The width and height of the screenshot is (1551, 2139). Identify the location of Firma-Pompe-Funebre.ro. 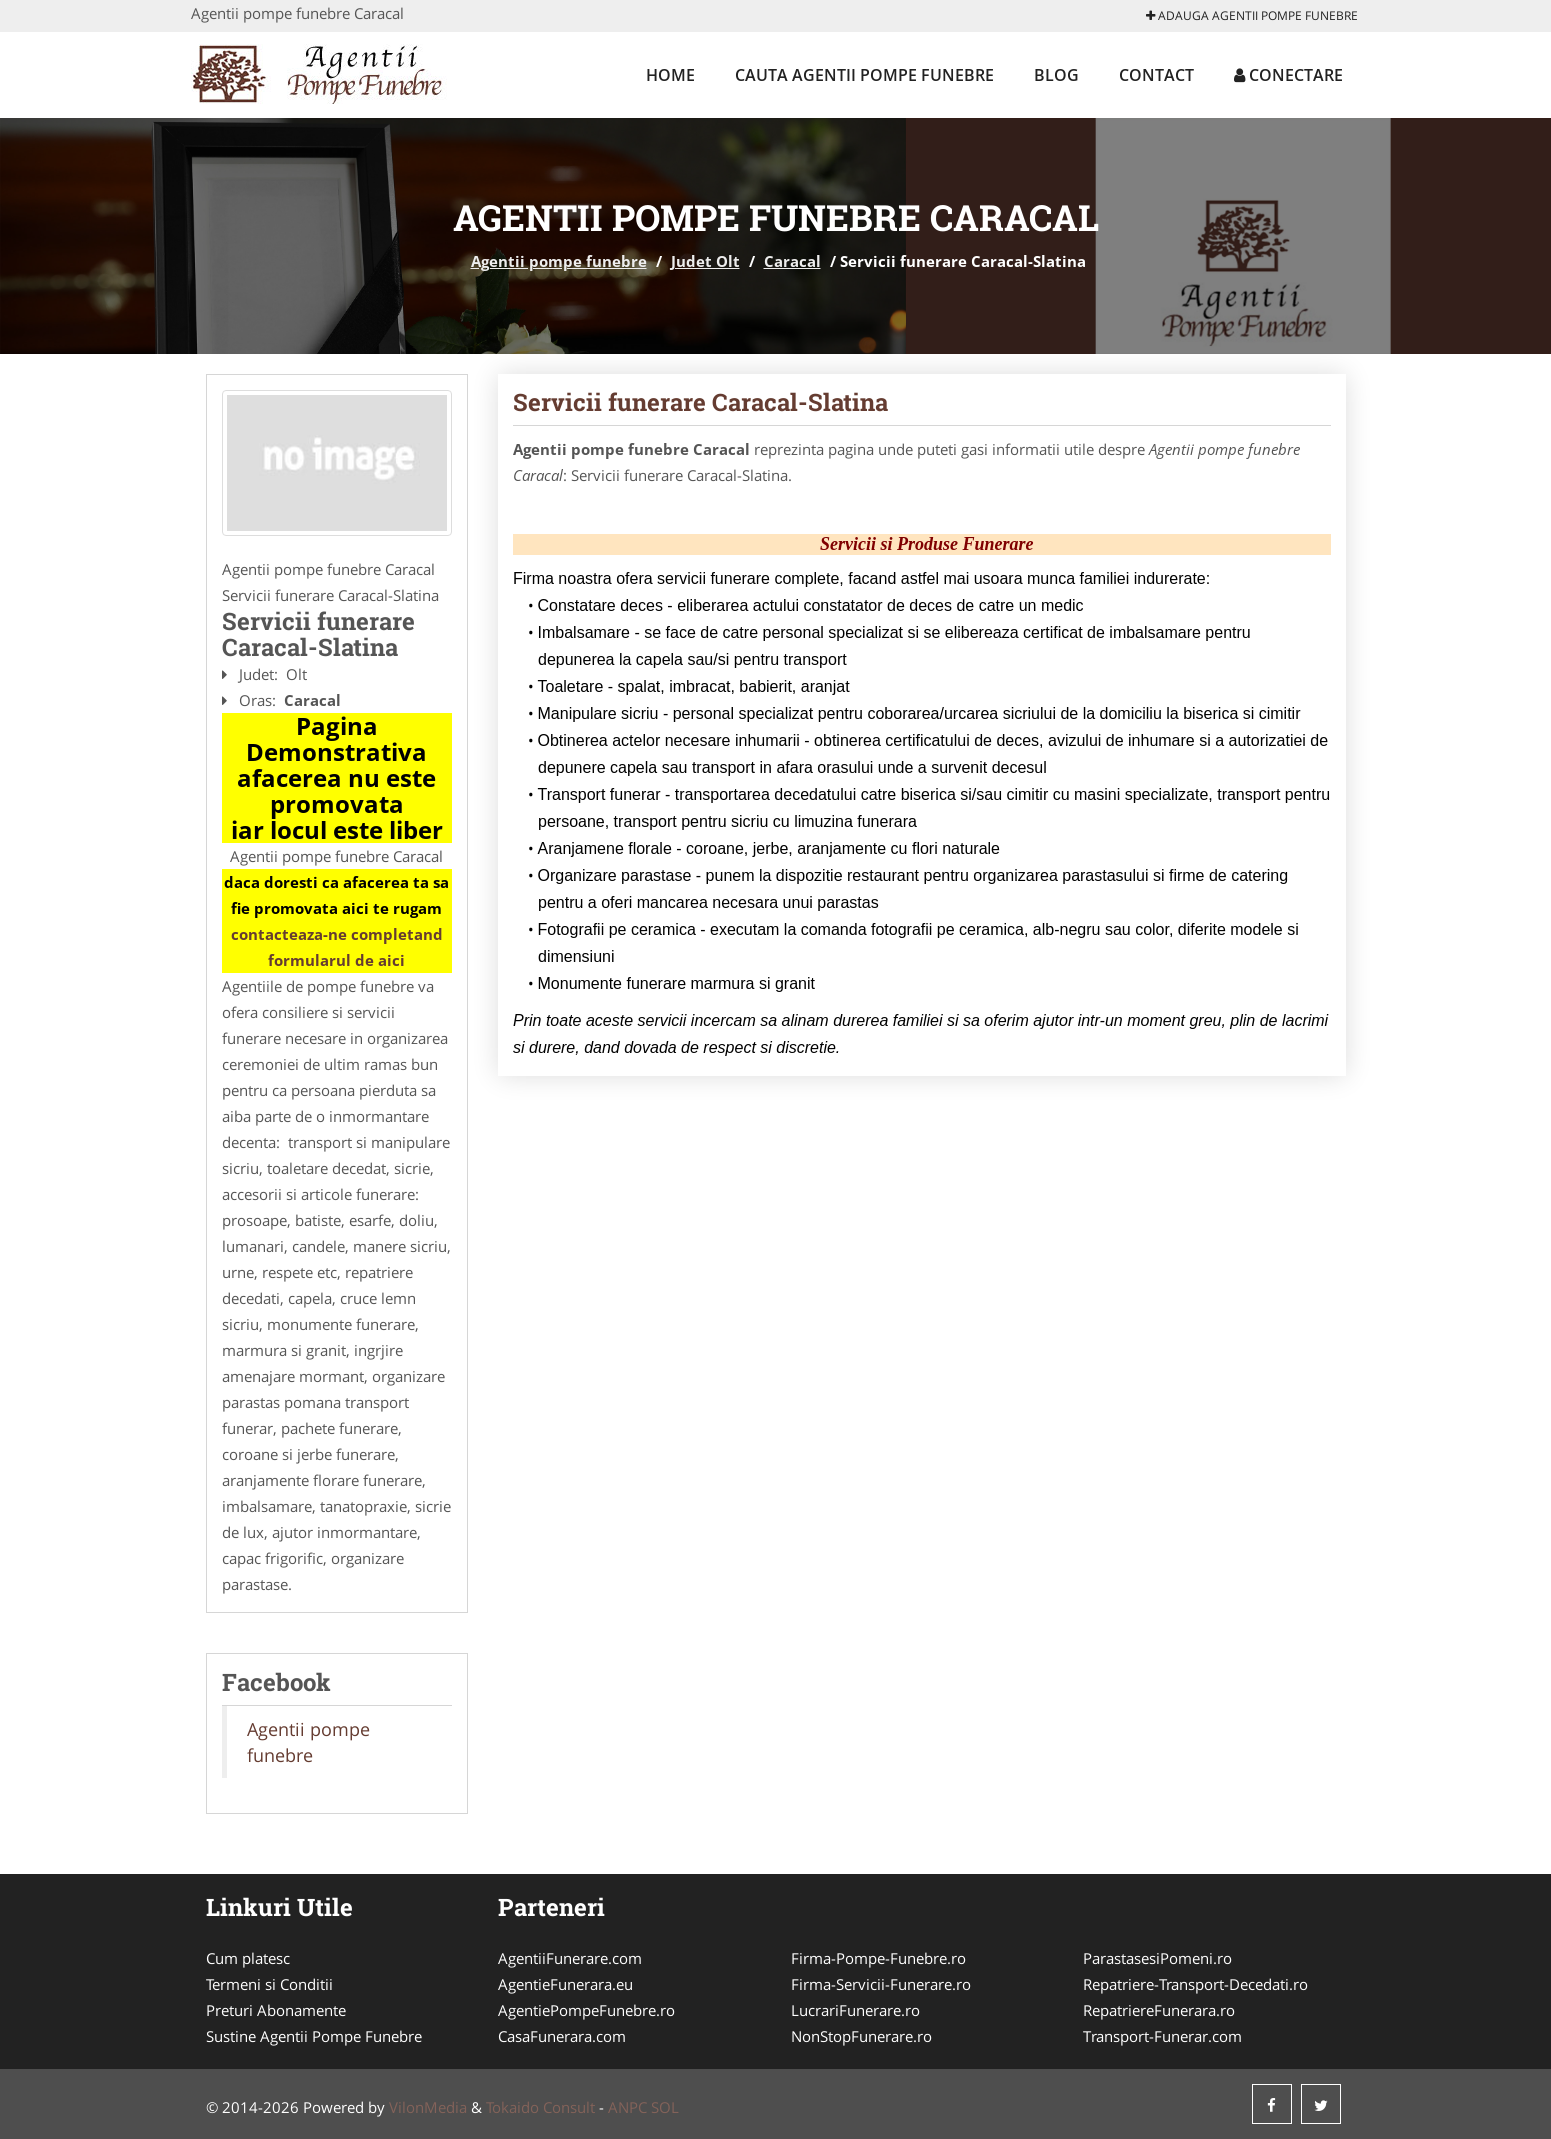
(878, 1958).